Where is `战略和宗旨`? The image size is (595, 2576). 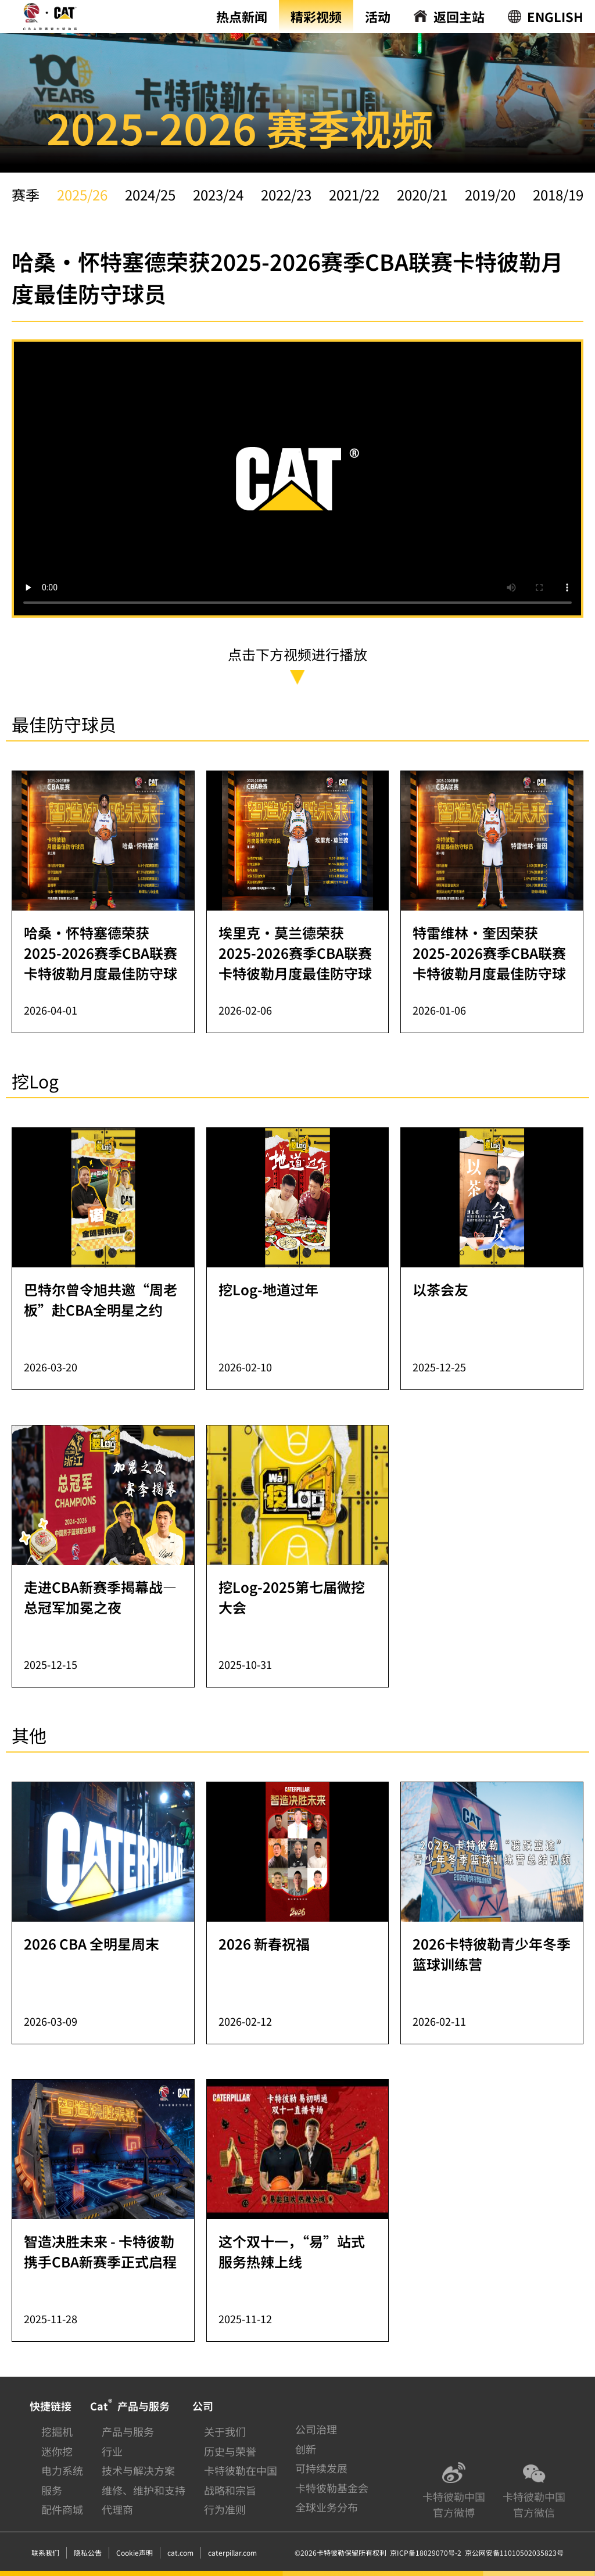
战略和宗旨 is located at coordinates (230, 2490).